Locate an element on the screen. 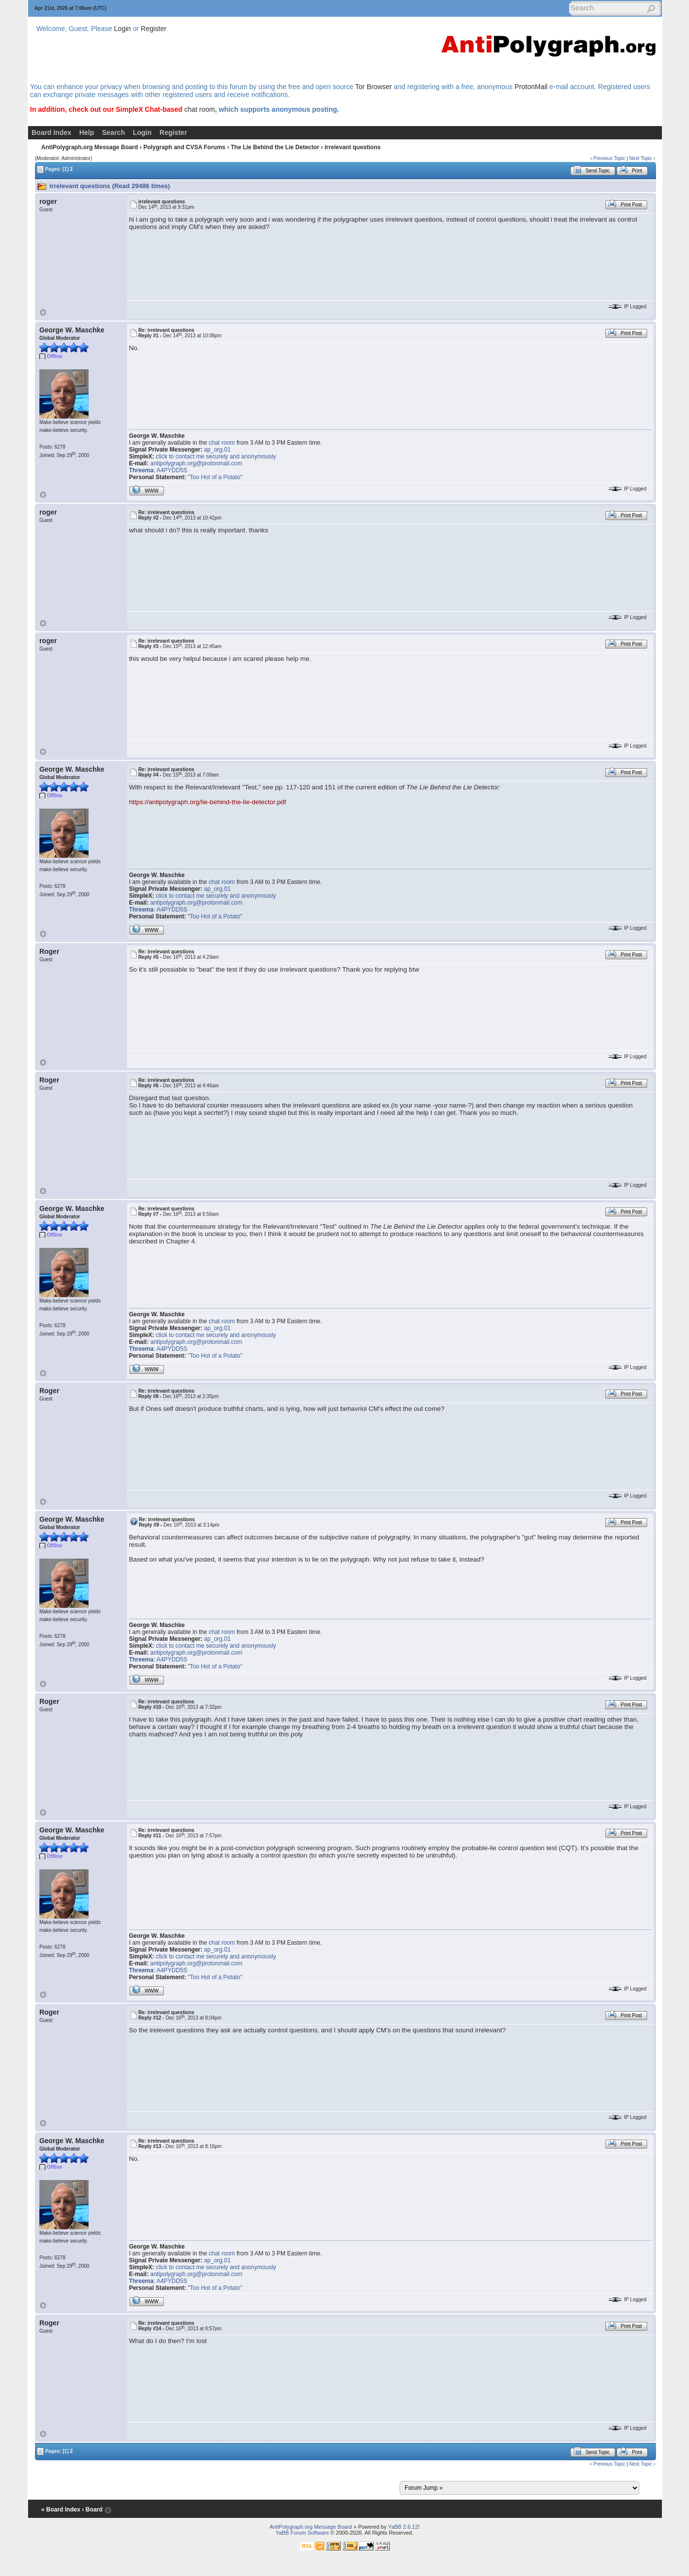 The height and width of the screenshot is (2576, 689). antipolygraph.org@protonmail.com is located at coordinates (196, 463).